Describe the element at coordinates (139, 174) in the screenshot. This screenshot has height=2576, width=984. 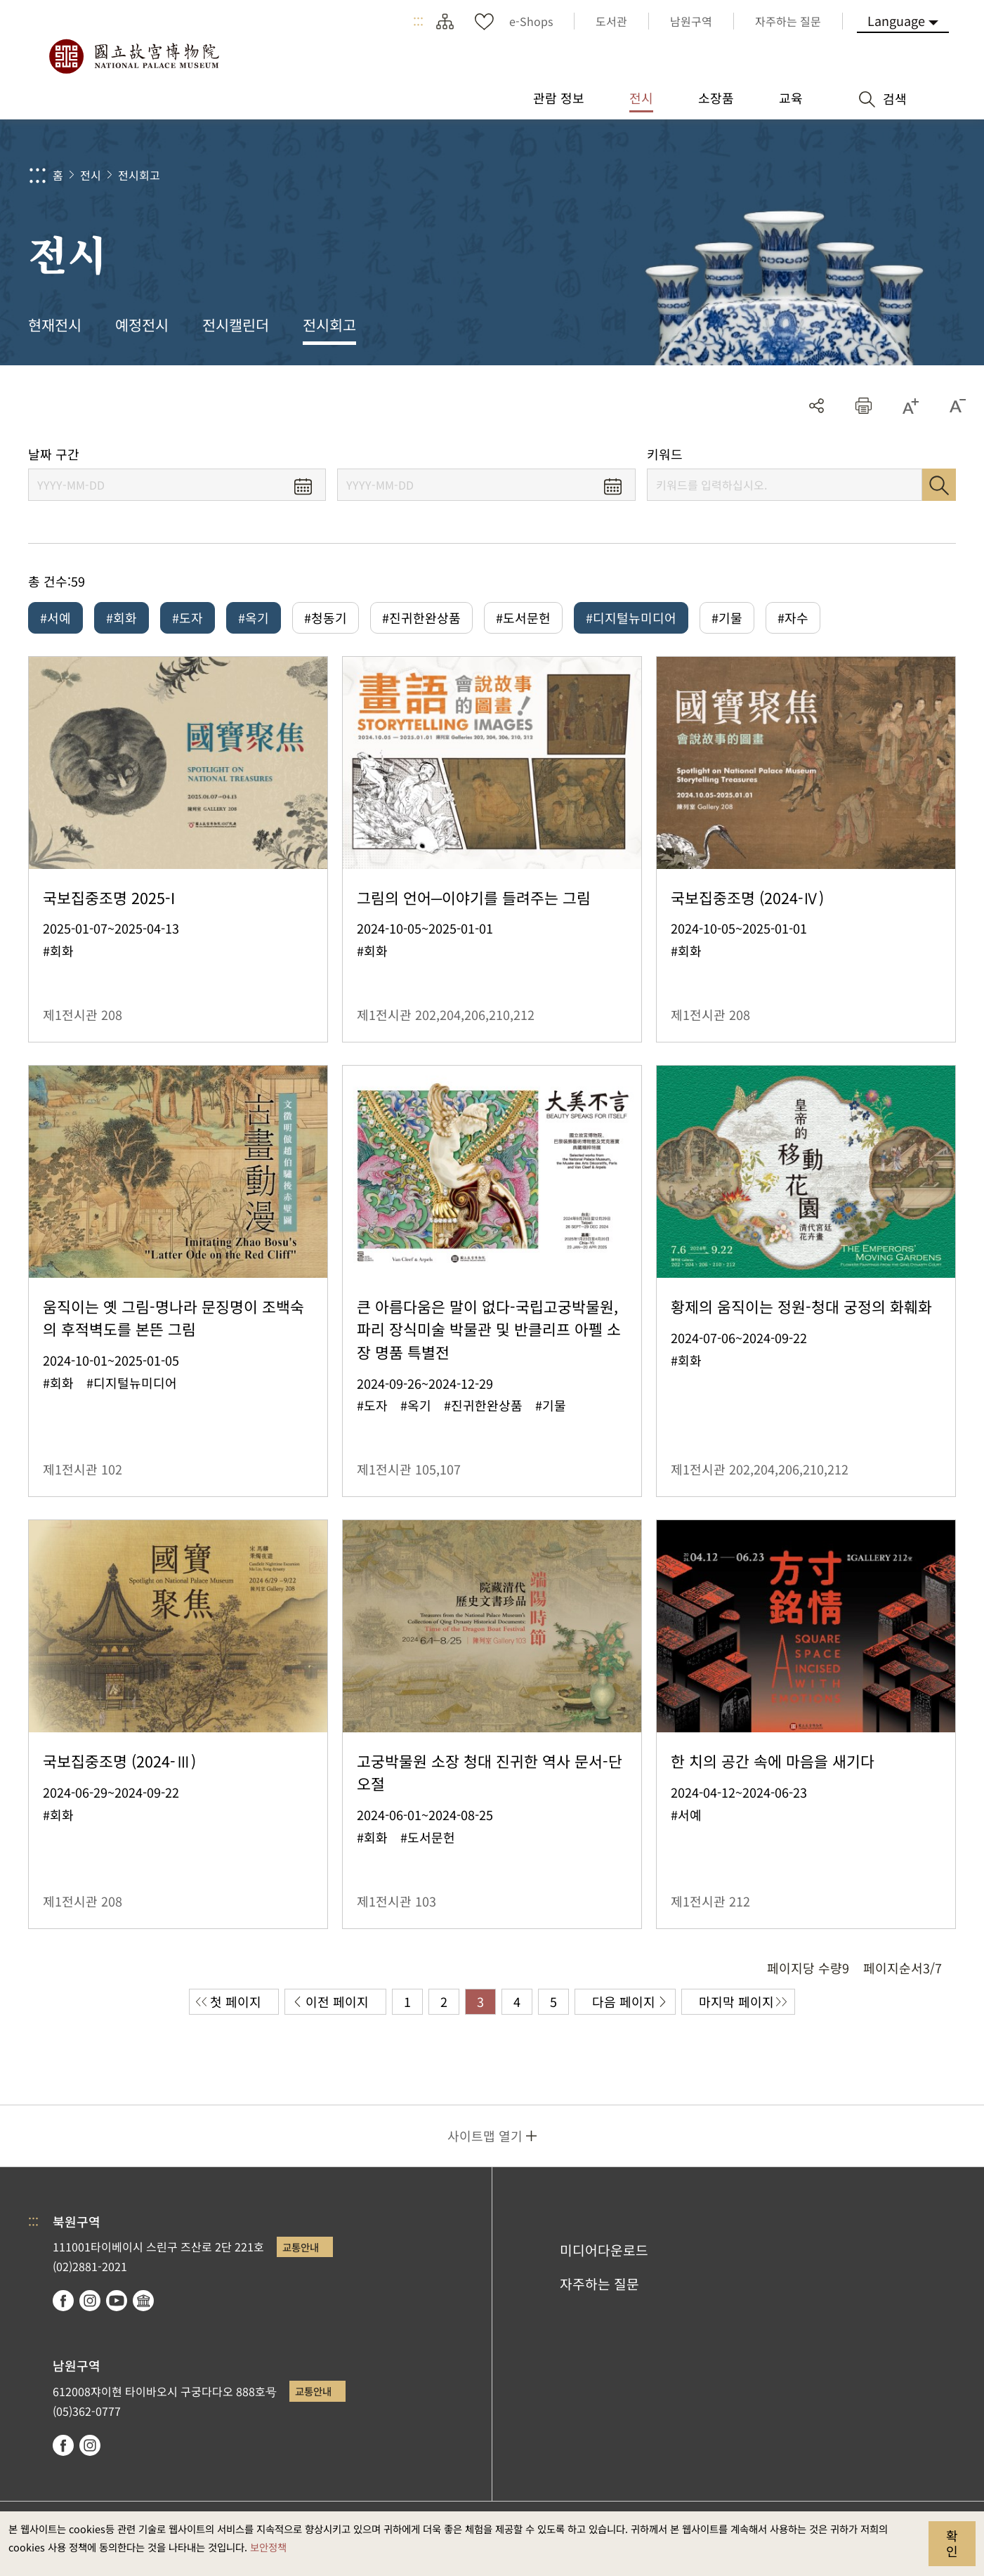
I see `전시회고` at that location.